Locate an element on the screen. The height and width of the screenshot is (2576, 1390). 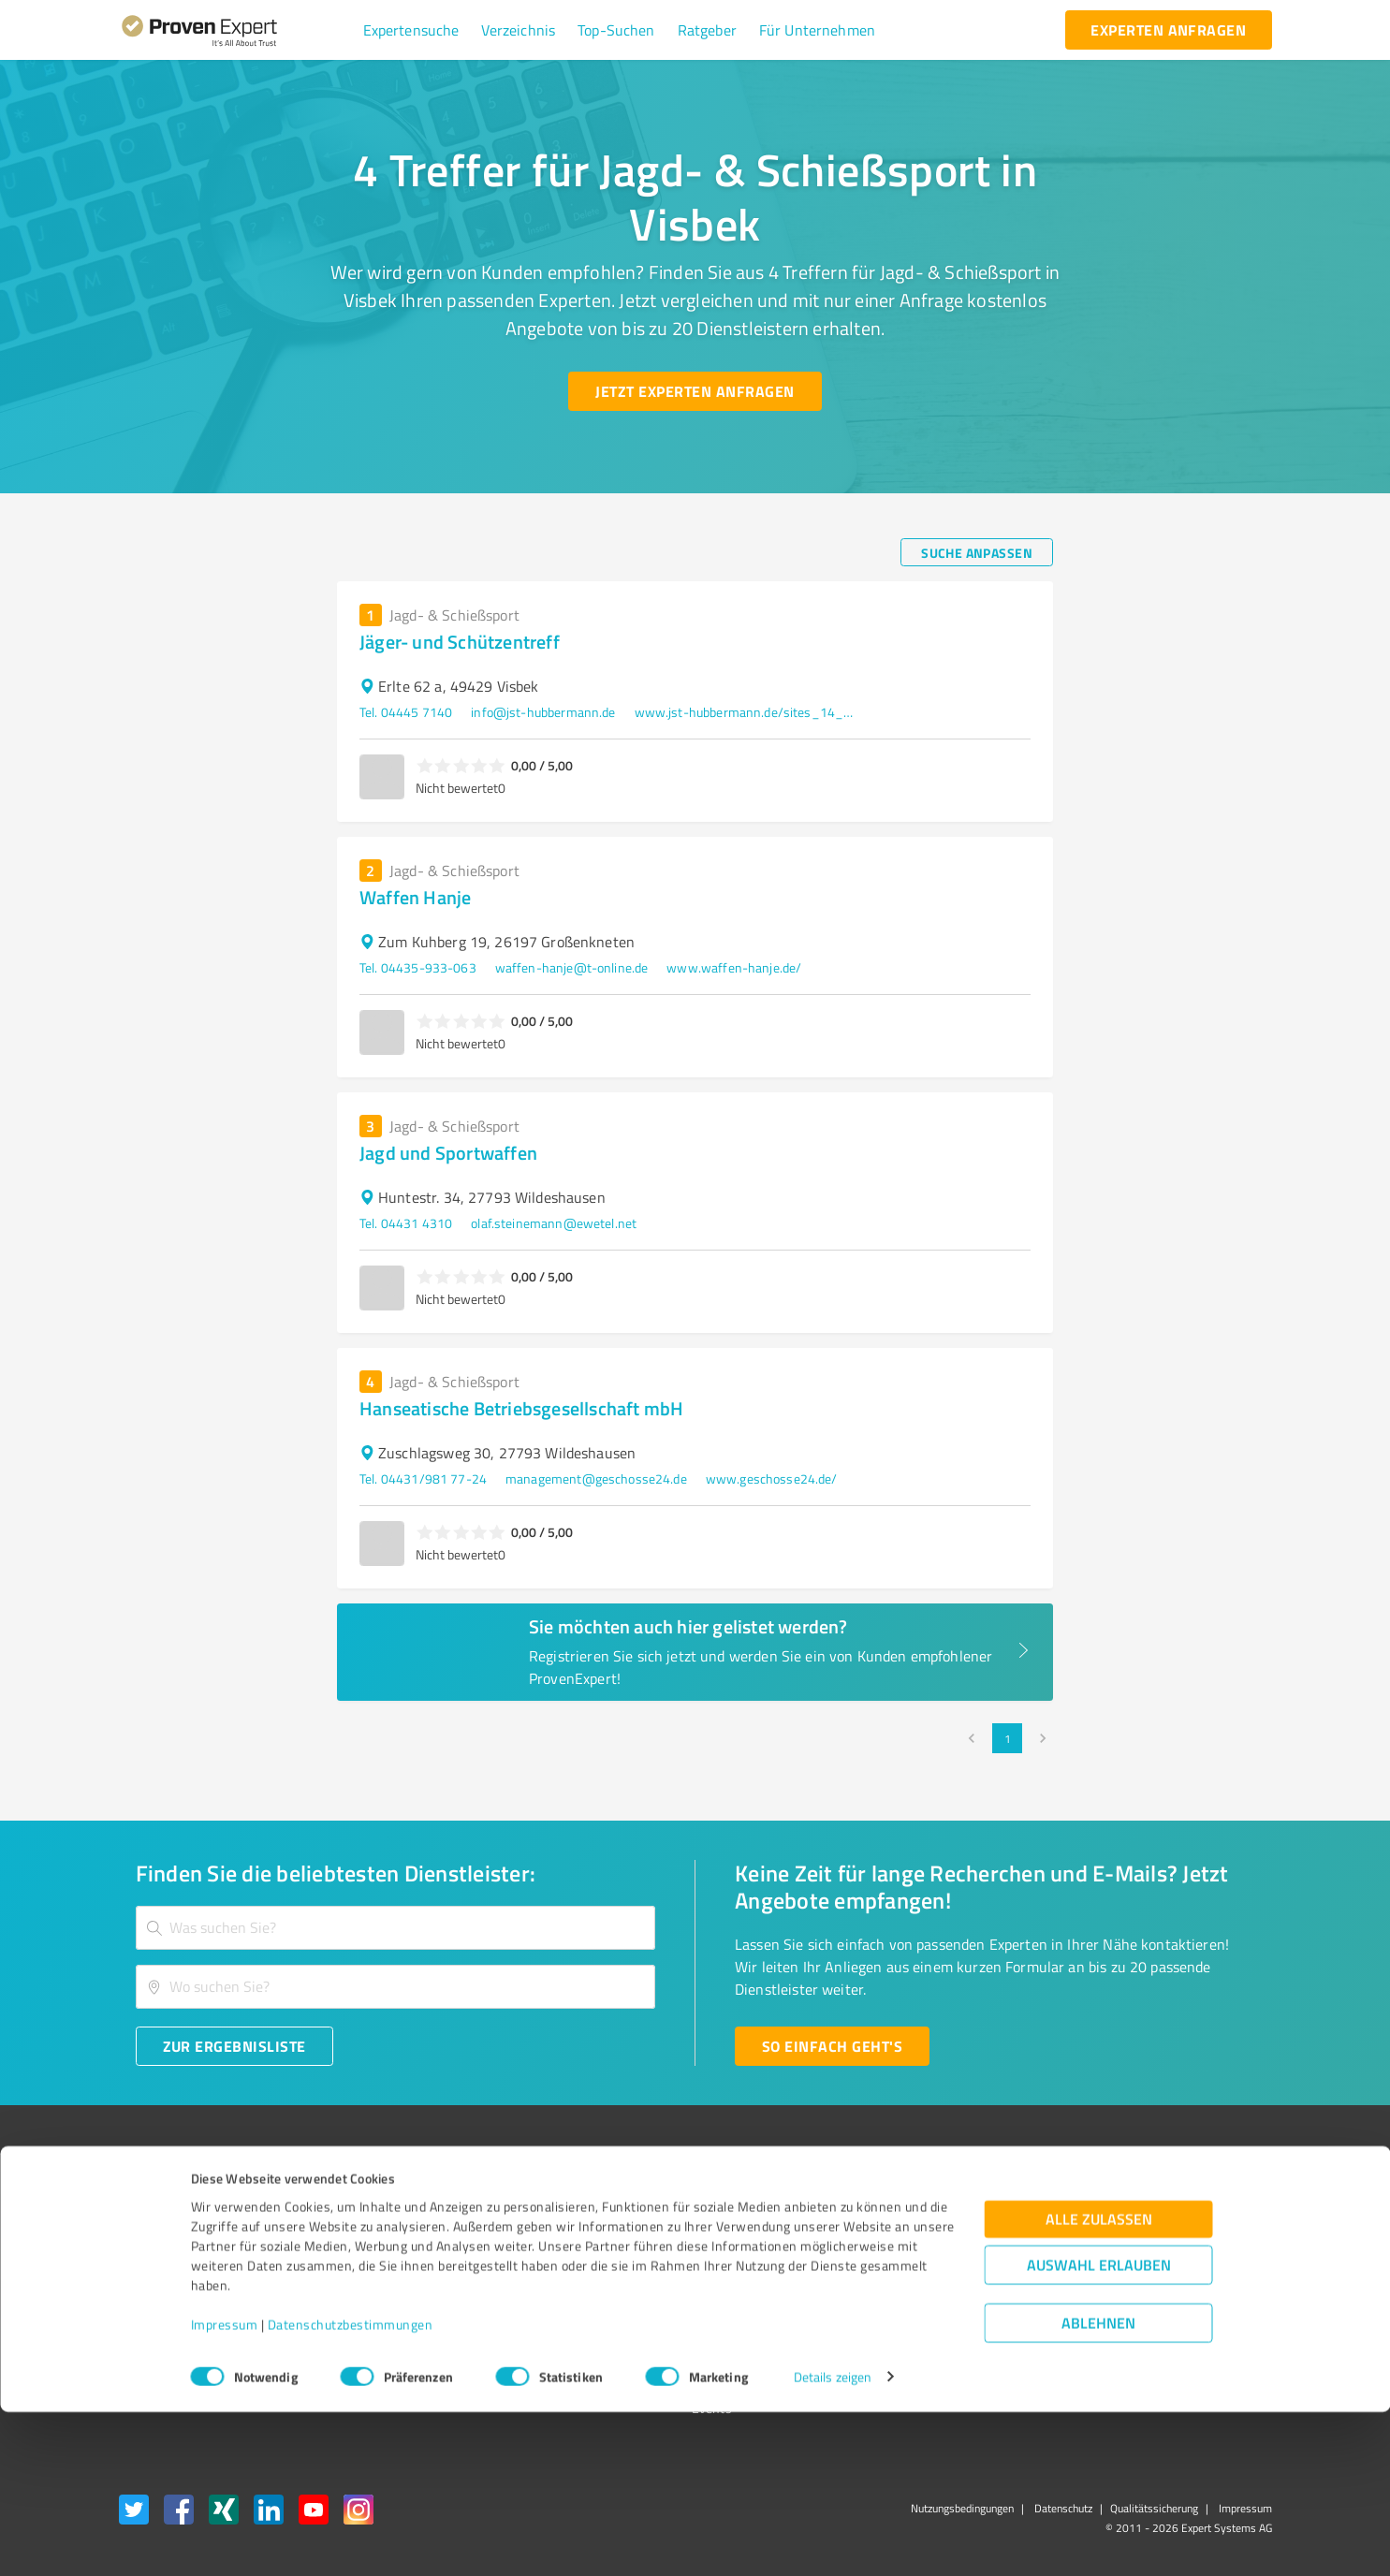
Kundenbewertungen is located at coordinates (681, 2308).